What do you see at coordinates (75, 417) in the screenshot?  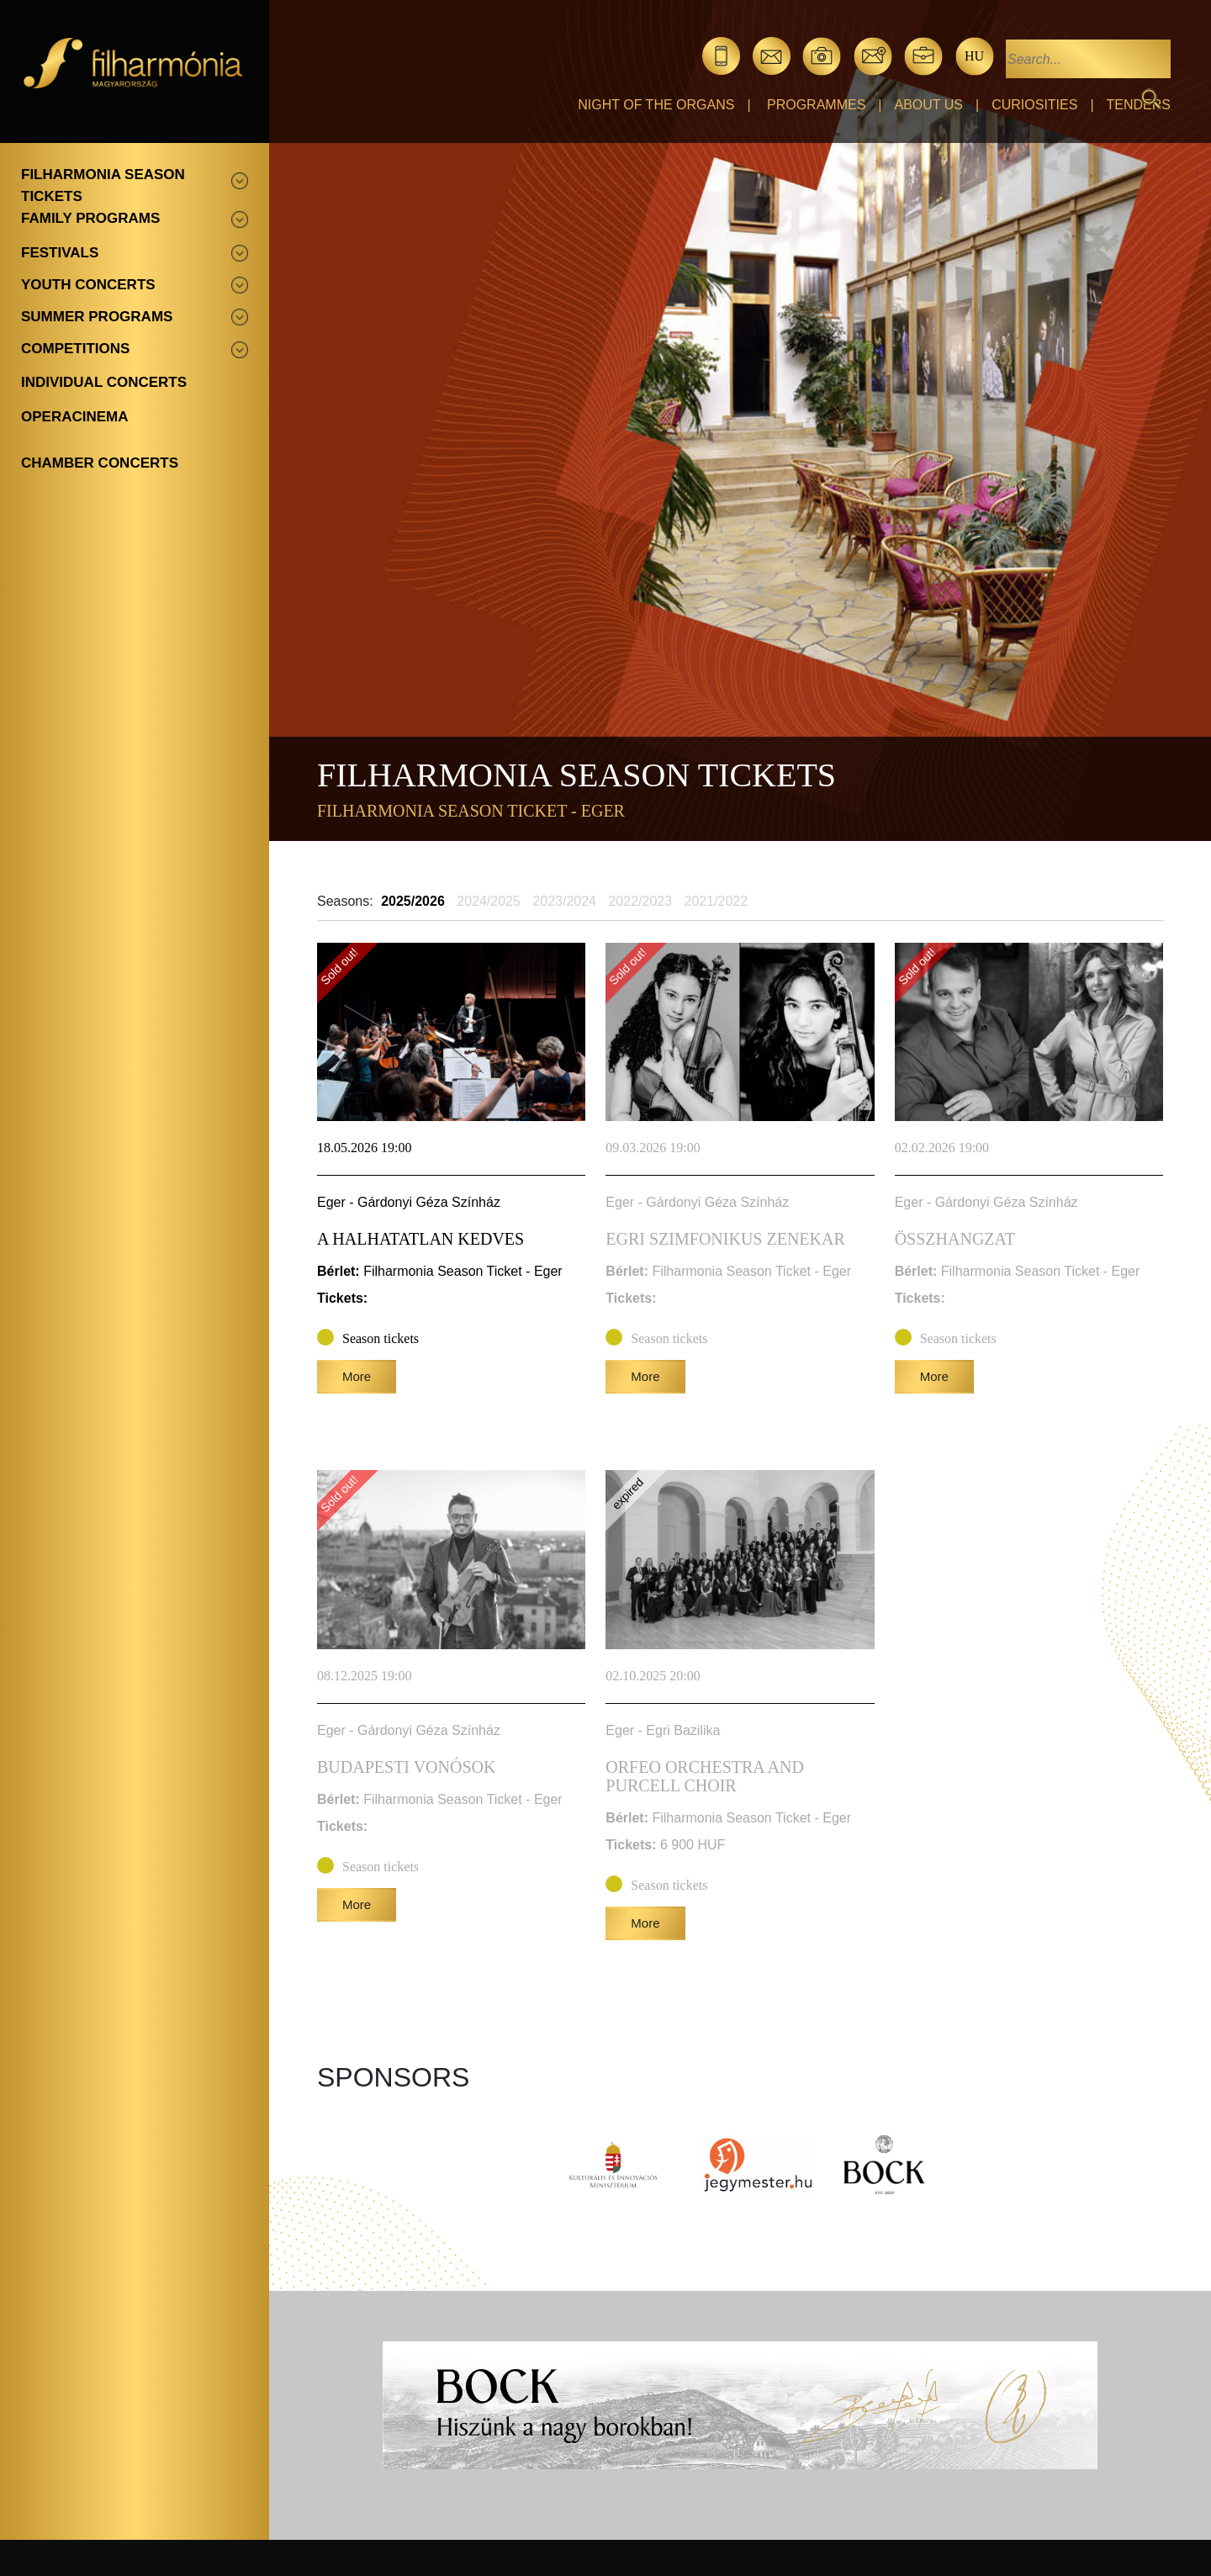 I see `OperaCinema` at bounding box center [75, 417].